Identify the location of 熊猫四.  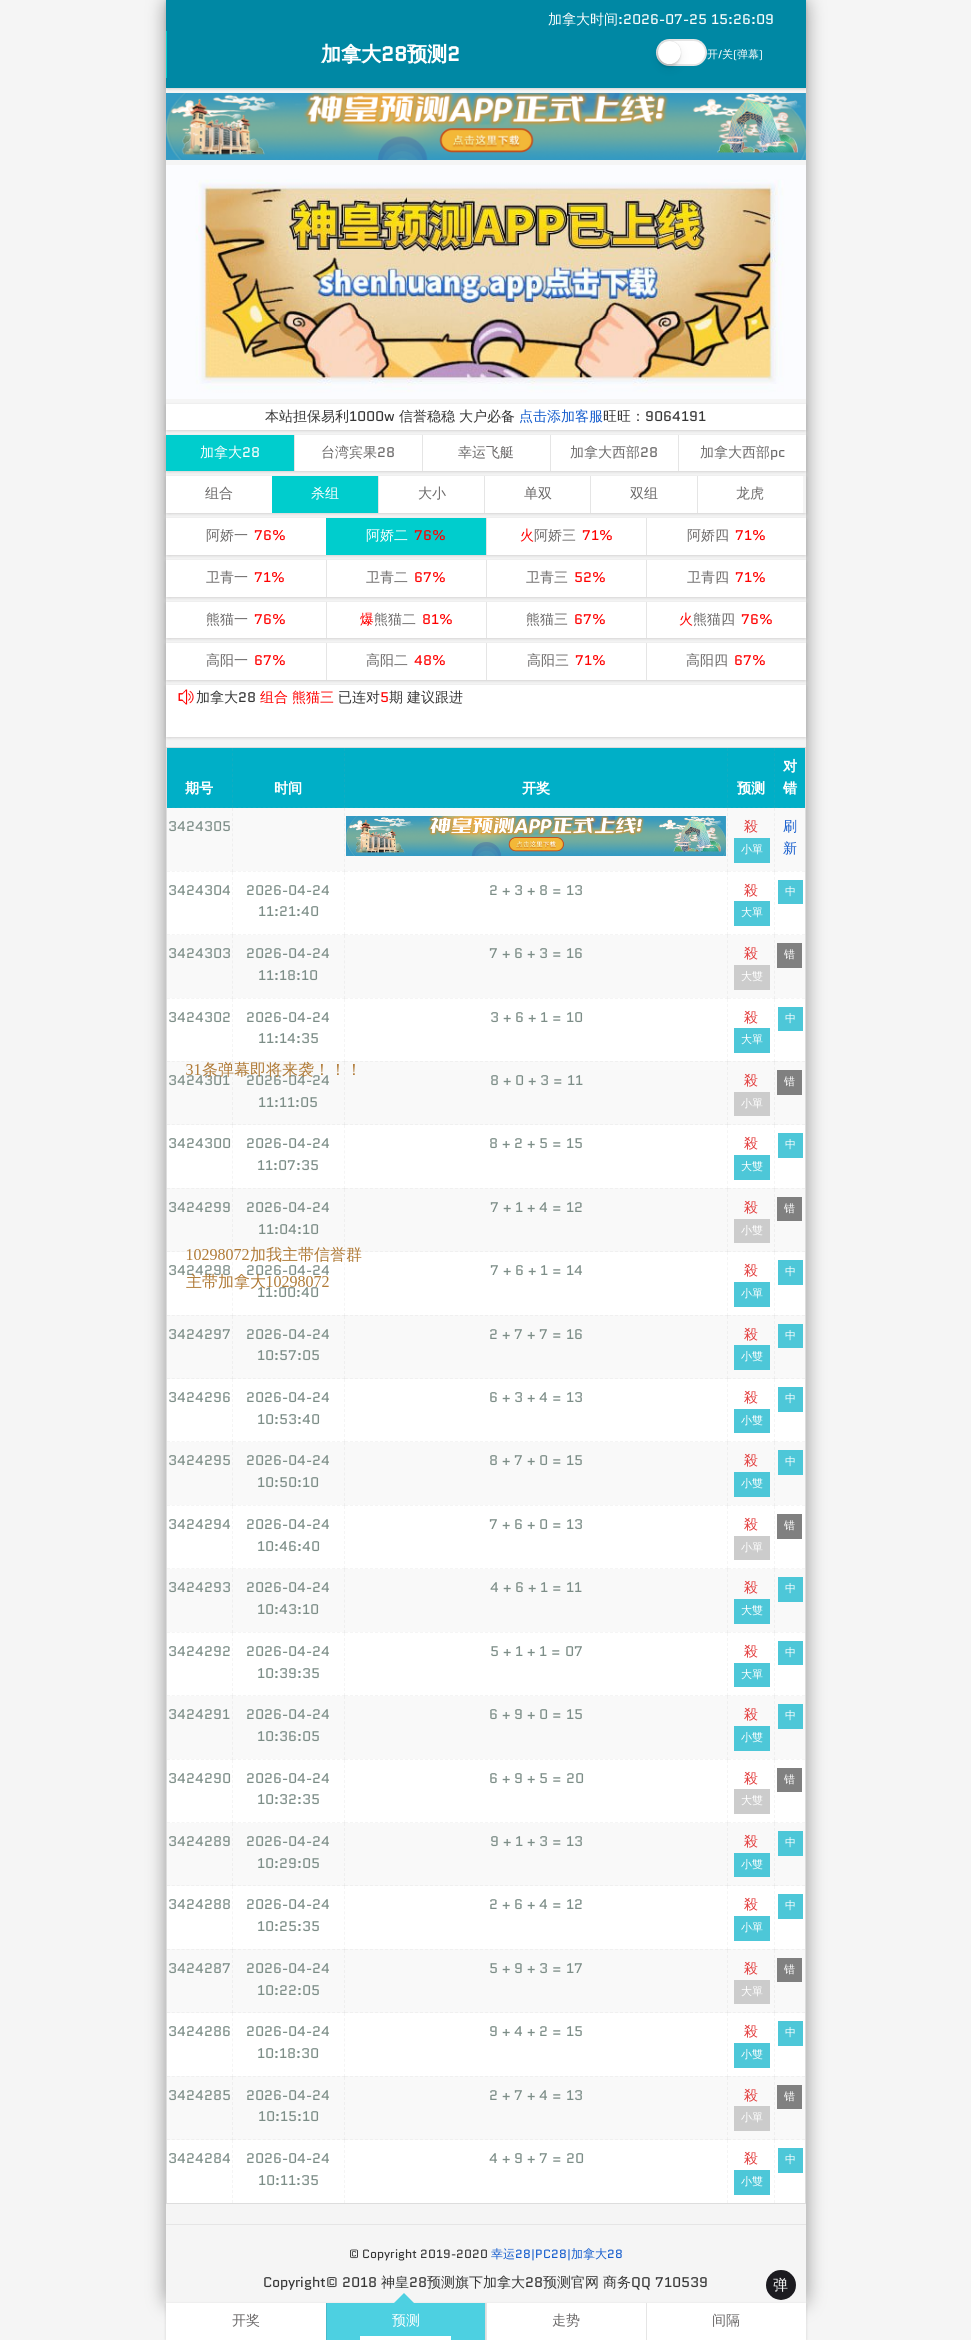
(726, 619).